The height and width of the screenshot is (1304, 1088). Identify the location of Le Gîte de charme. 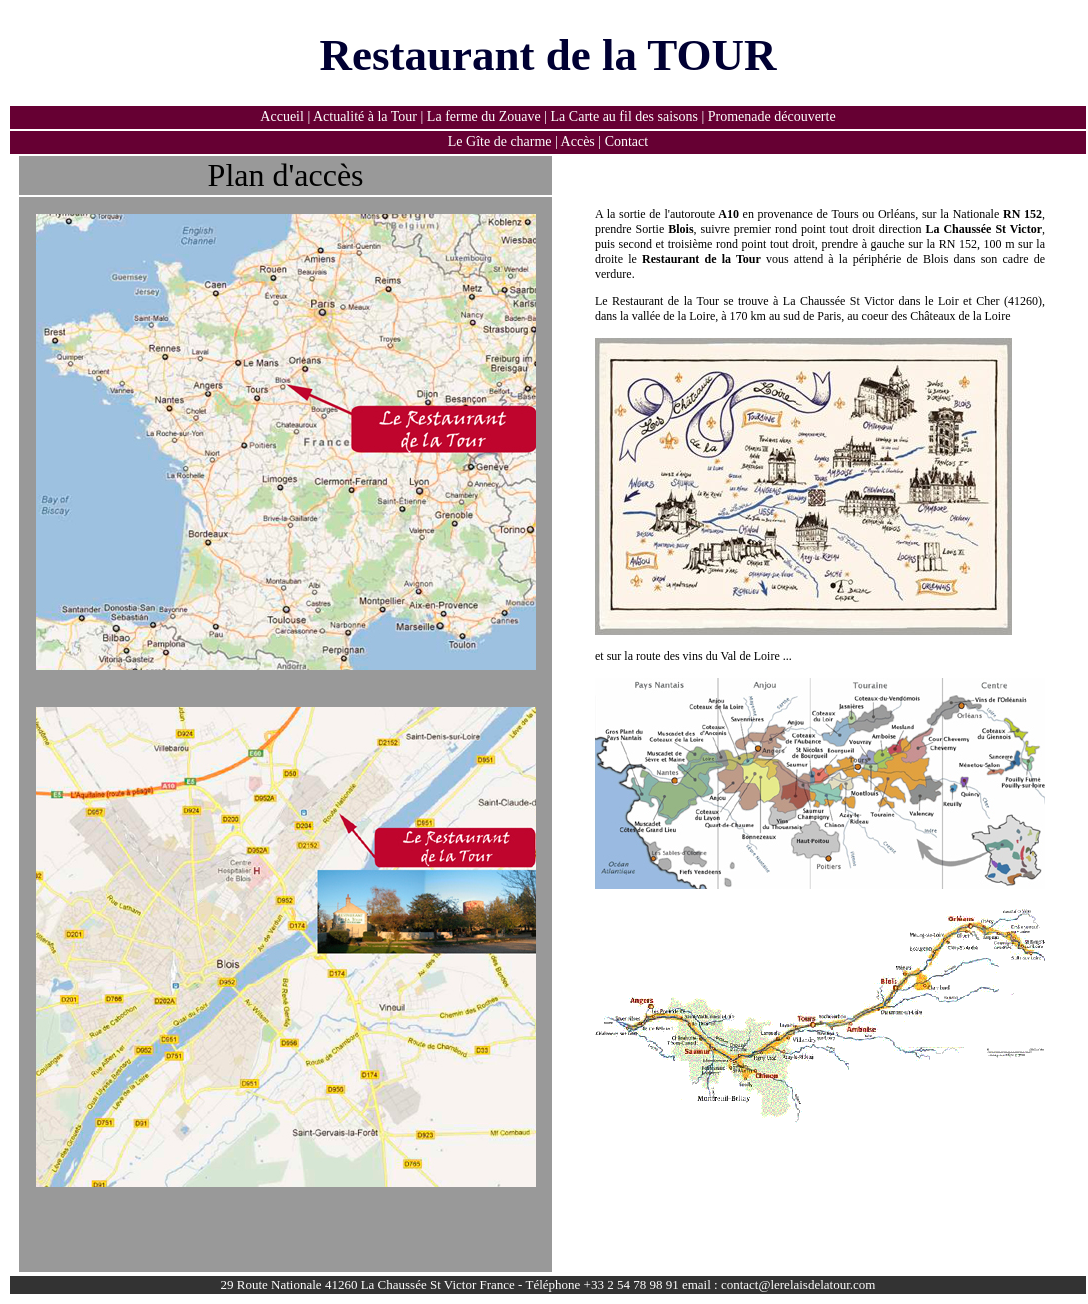
(500, 141).